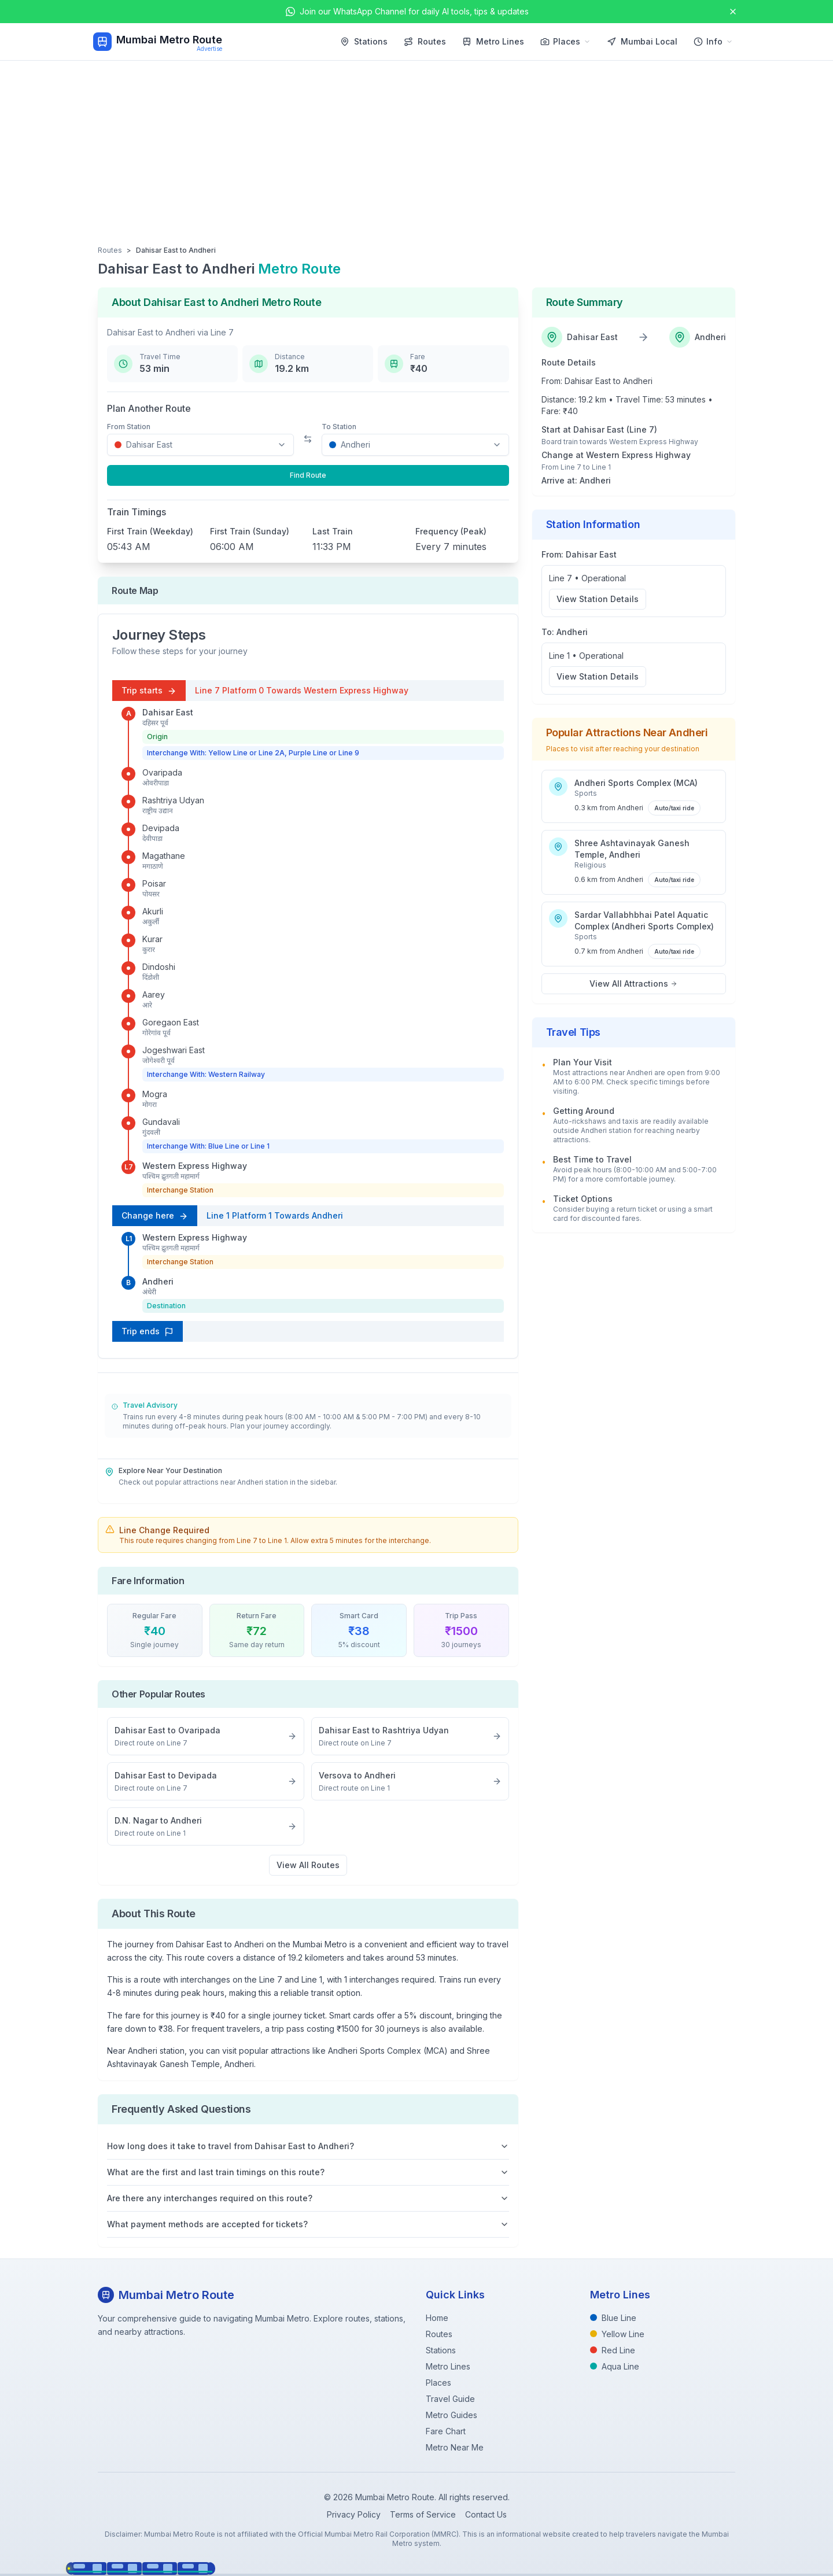 The width and height of the screenshot is (833, 2576). What do you see at coordinates (158, 967) in the screenshot?
I see `Dindoshi` at bounding box center [158, 967].